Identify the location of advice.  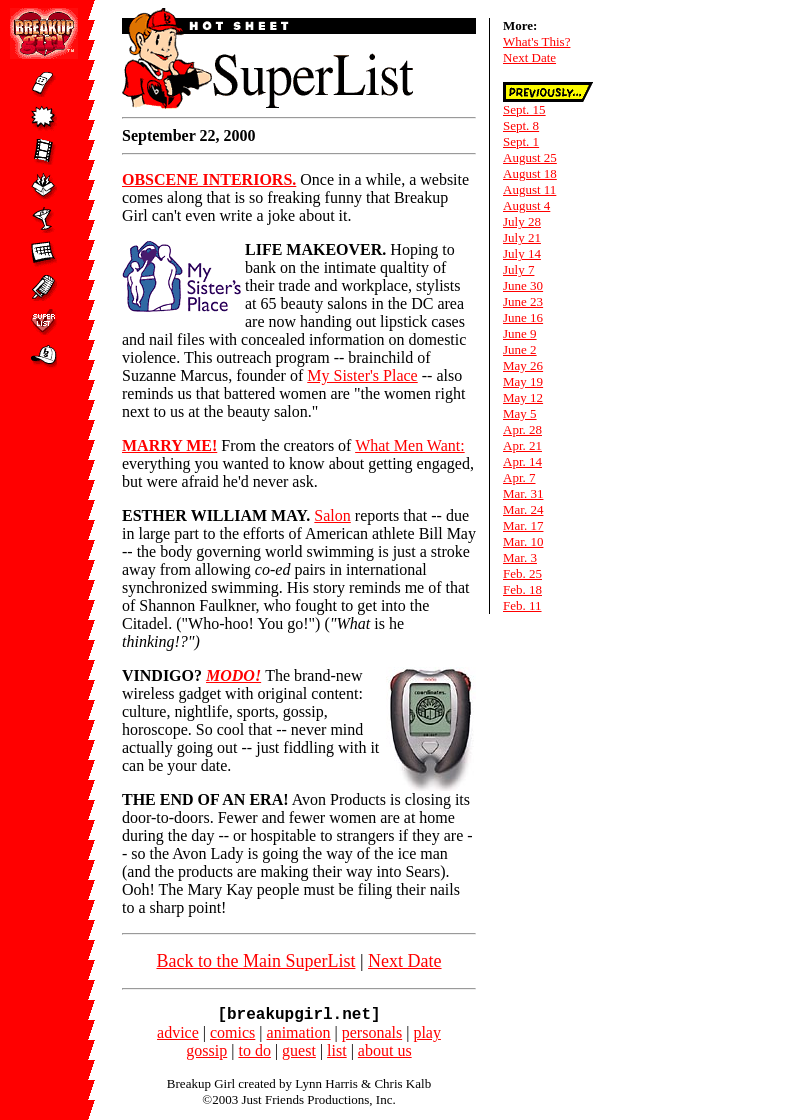
(178, 1036).